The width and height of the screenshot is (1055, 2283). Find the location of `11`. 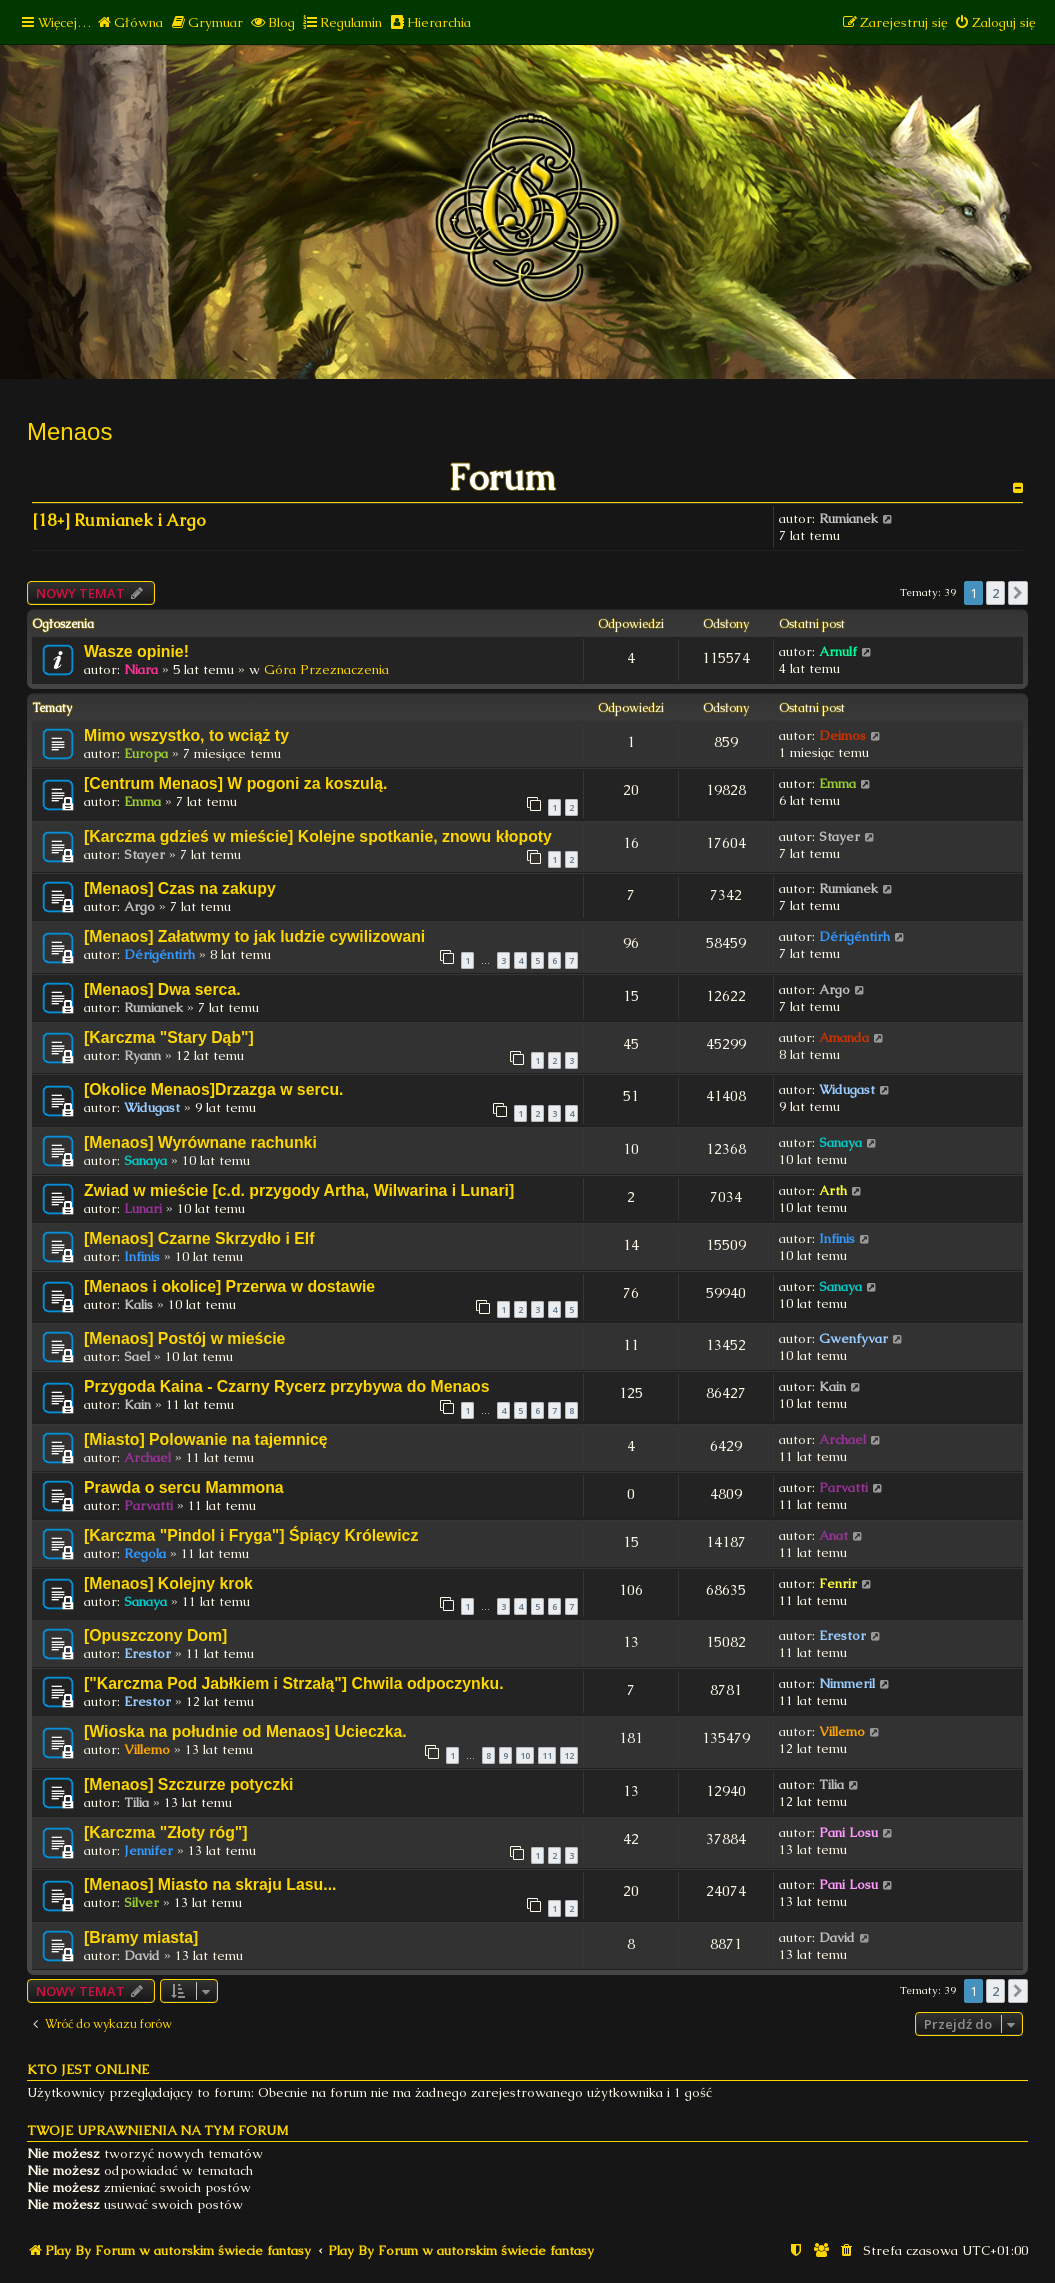

11 is located at coordinates (547, 1755).